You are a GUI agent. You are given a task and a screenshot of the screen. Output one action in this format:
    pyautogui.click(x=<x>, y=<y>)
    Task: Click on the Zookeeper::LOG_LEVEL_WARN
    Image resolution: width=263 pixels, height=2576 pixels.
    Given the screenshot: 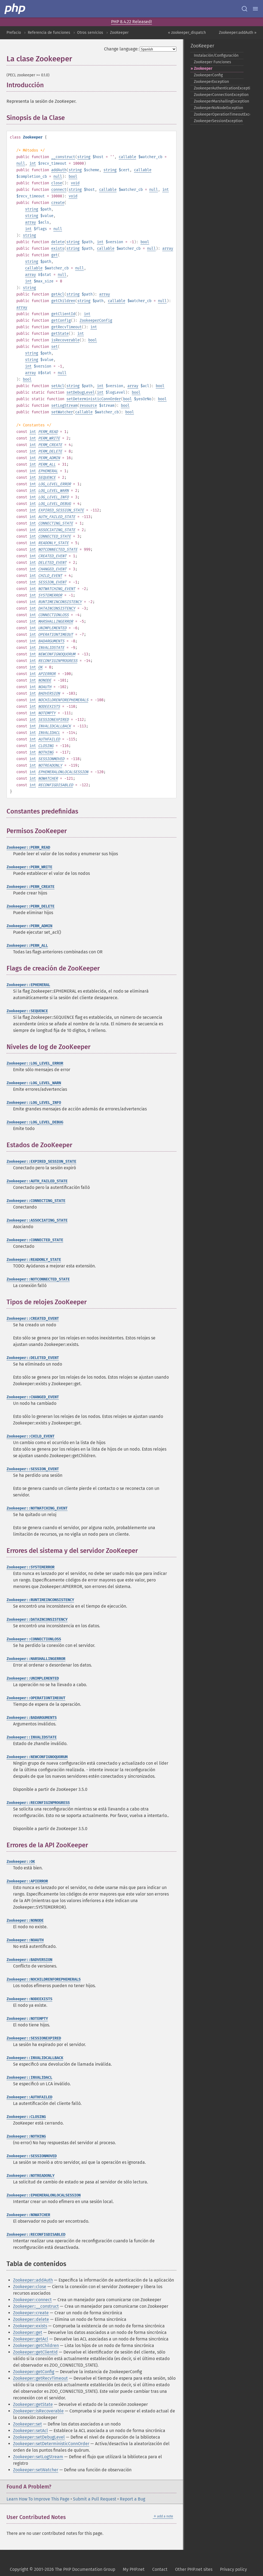 What is the action you would take?
    pyautogui.click(x=34, y=1083)
    